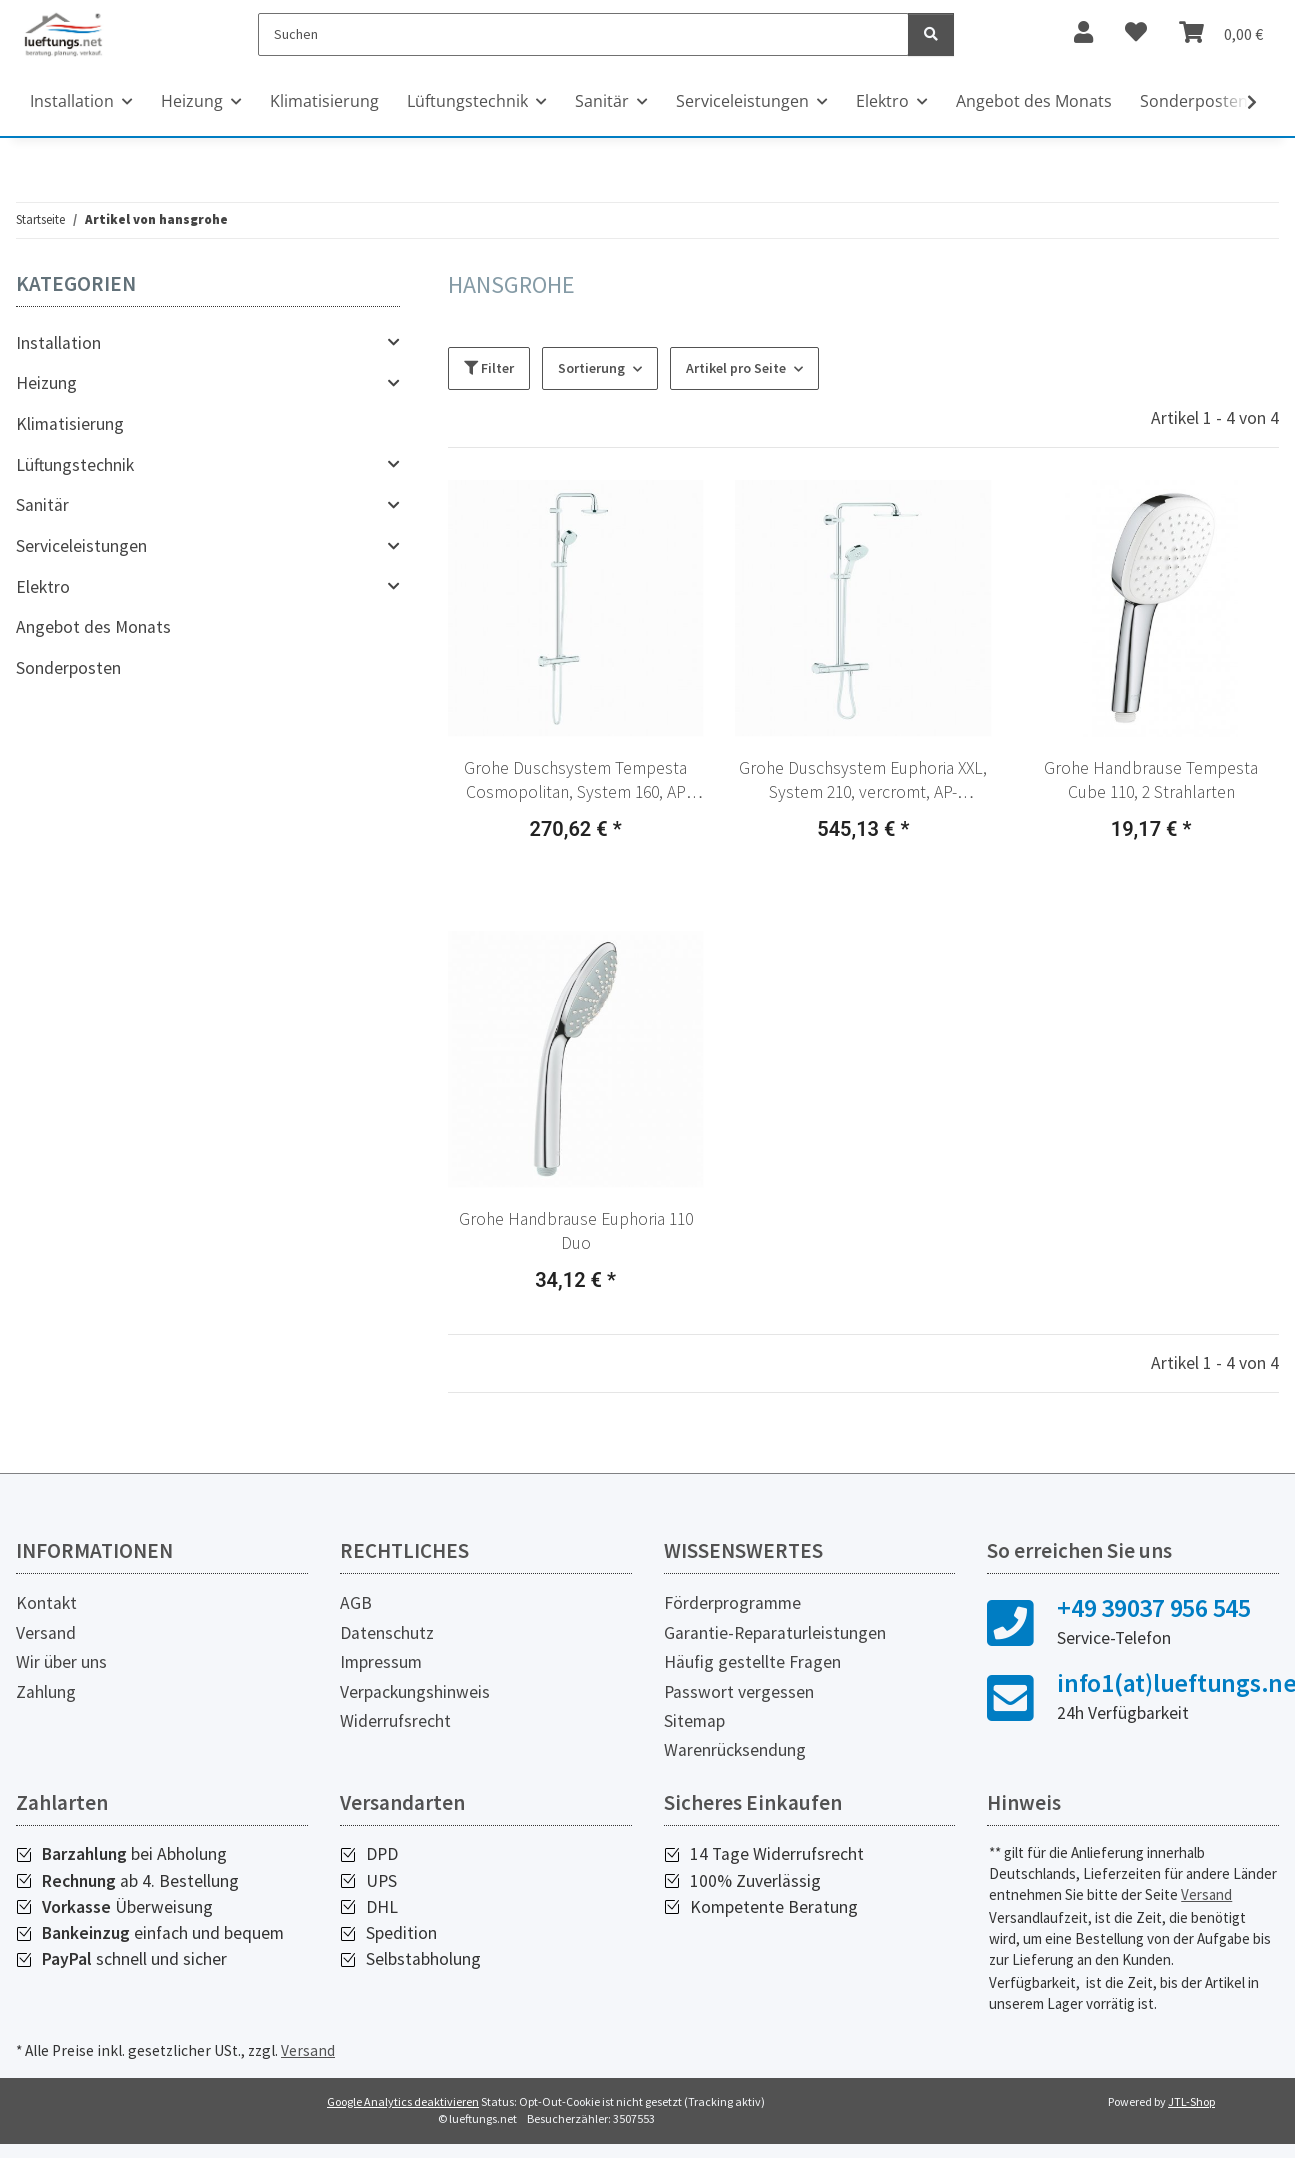  I want to click on Grohe Handbrause Tempesta Cube 110, 2 Strahlarten, so click(1151, 780).